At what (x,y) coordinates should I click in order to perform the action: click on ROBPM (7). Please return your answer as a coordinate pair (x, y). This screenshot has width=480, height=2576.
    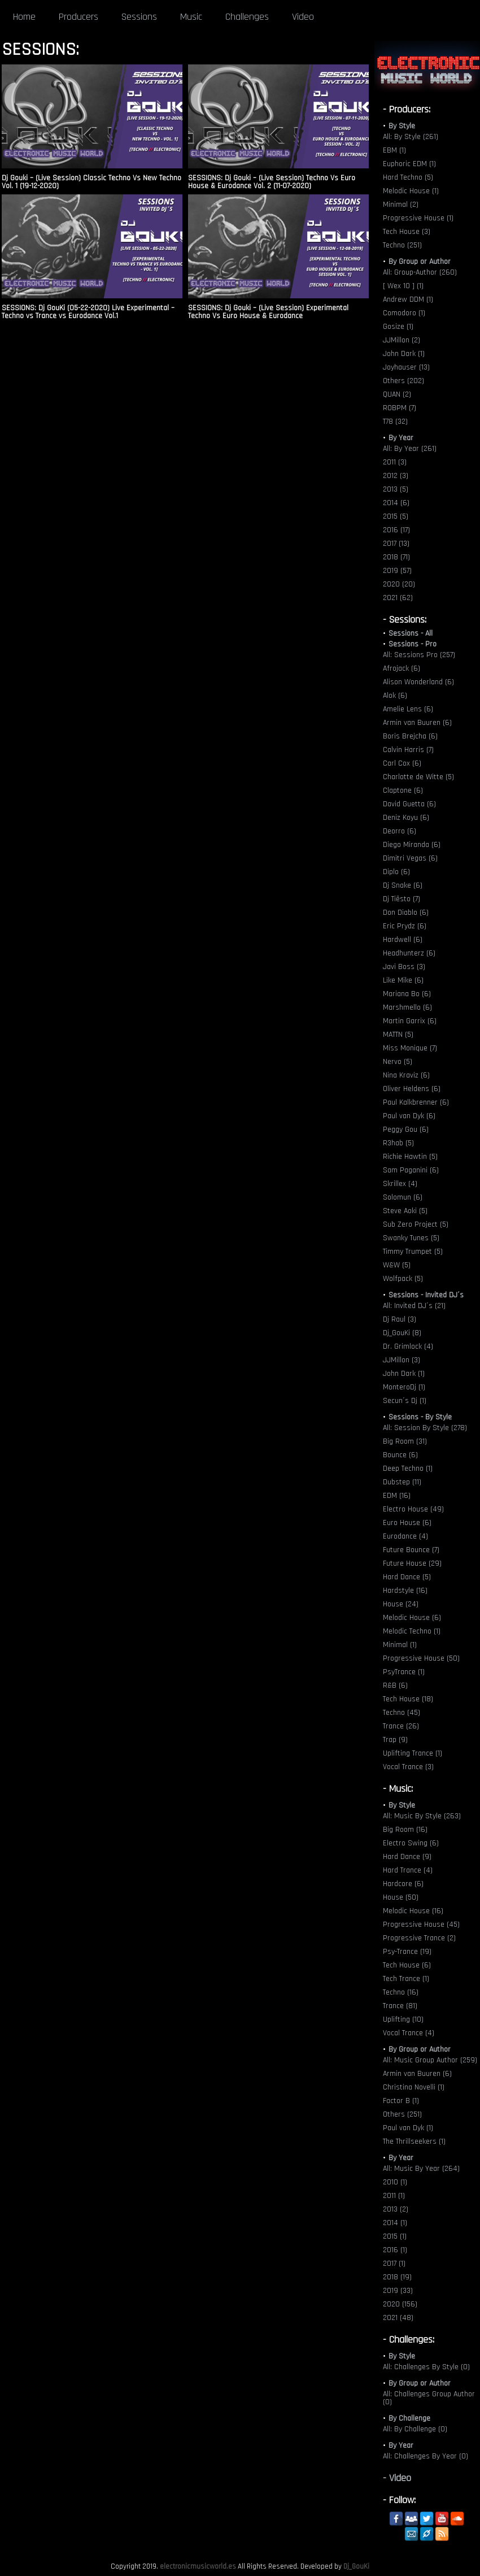
    Looking at the image, I should click on (399, 408).